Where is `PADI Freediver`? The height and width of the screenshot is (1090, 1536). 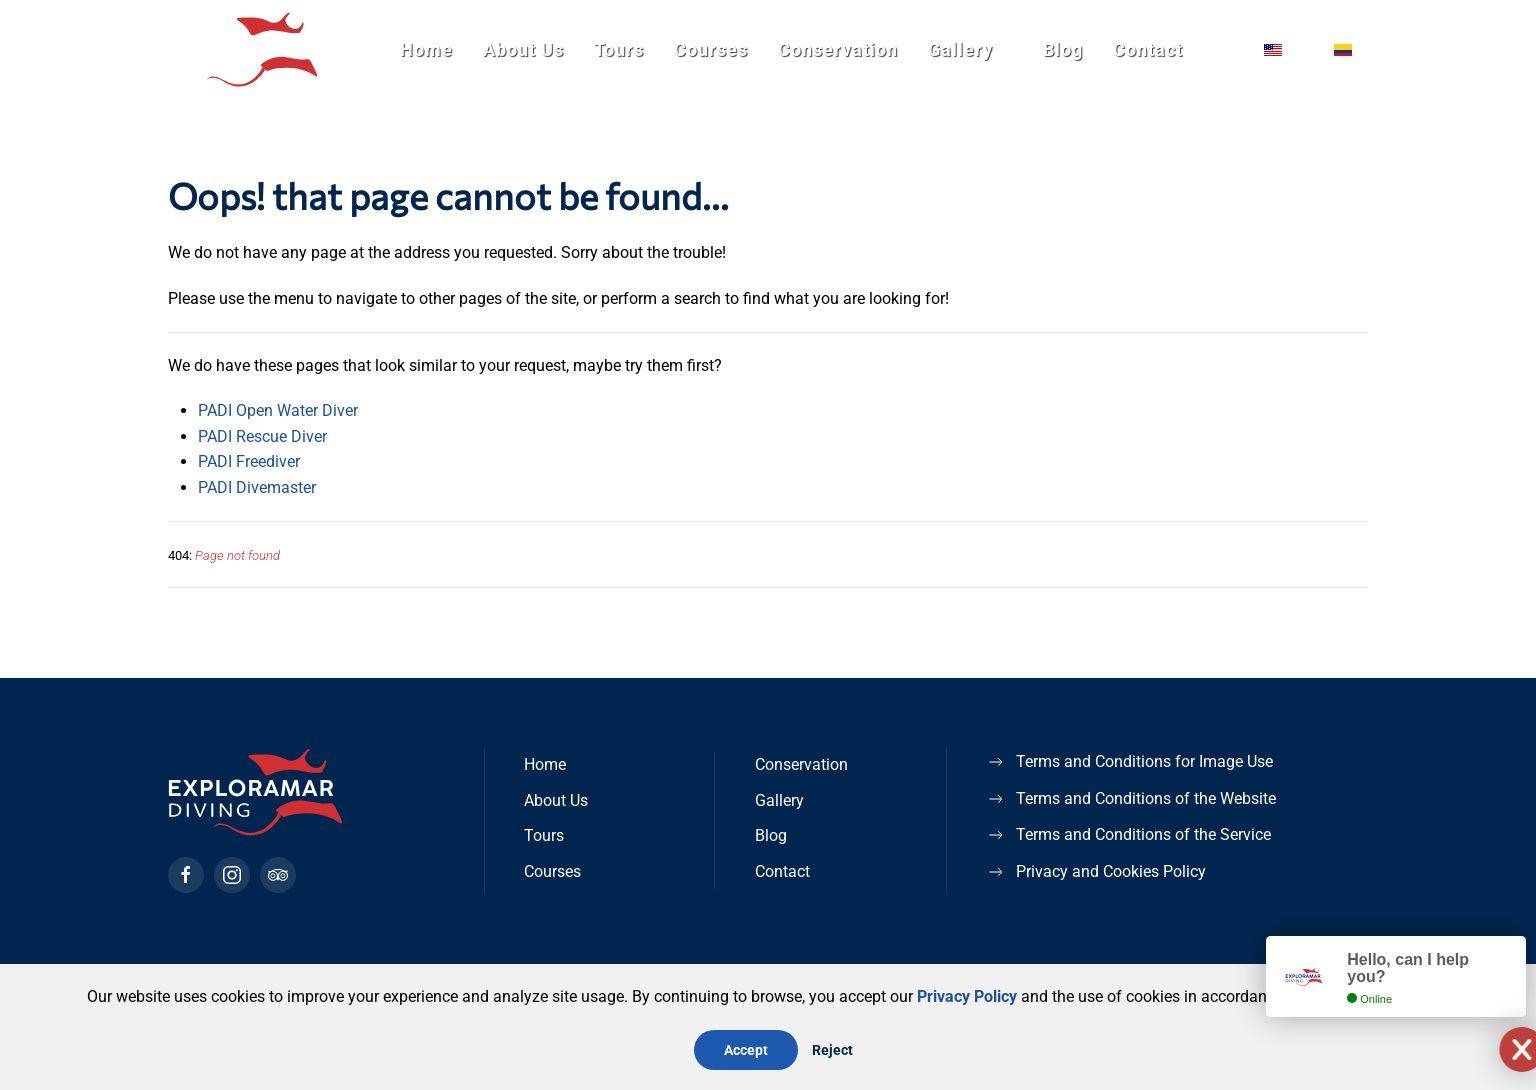
PADI Freediver is located at coordinates (249, 461).